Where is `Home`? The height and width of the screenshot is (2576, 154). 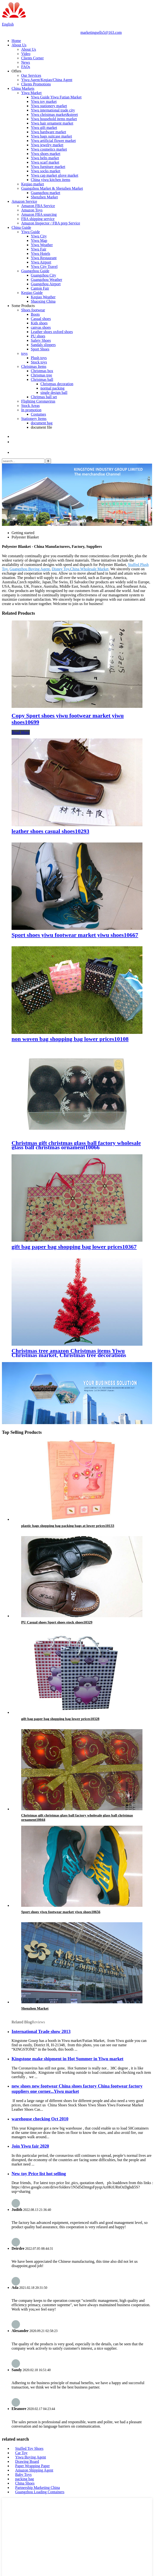 Home is located at coordinates (16, 41).